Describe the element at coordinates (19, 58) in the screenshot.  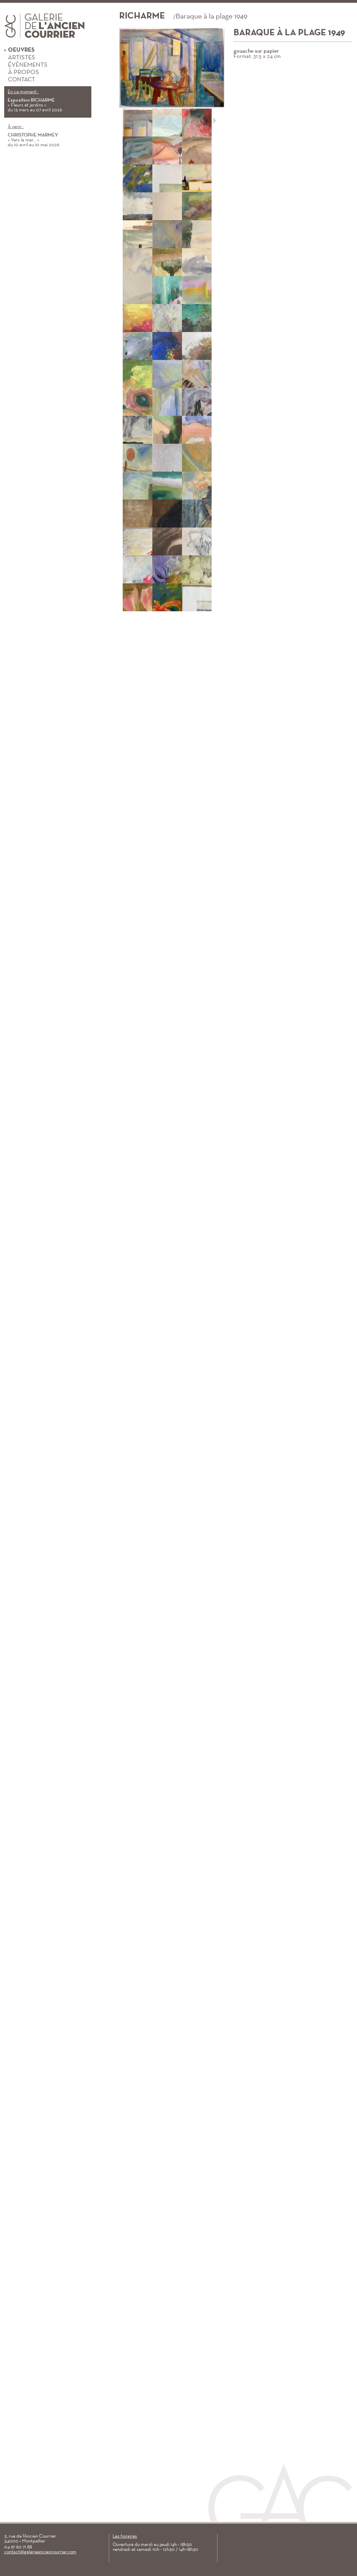
I see `Artistes` at that location.